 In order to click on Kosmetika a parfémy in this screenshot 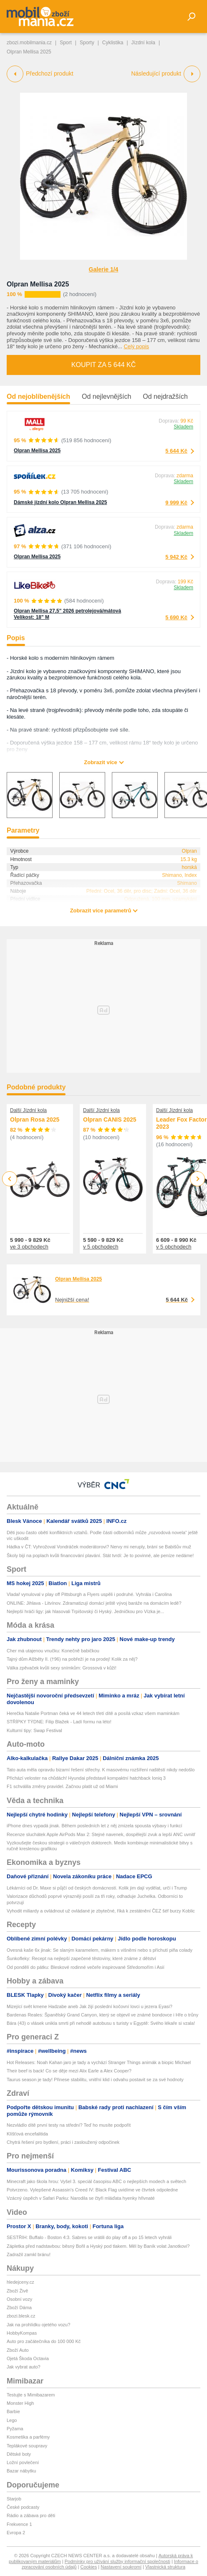, I will do `click(28, 2436)`.